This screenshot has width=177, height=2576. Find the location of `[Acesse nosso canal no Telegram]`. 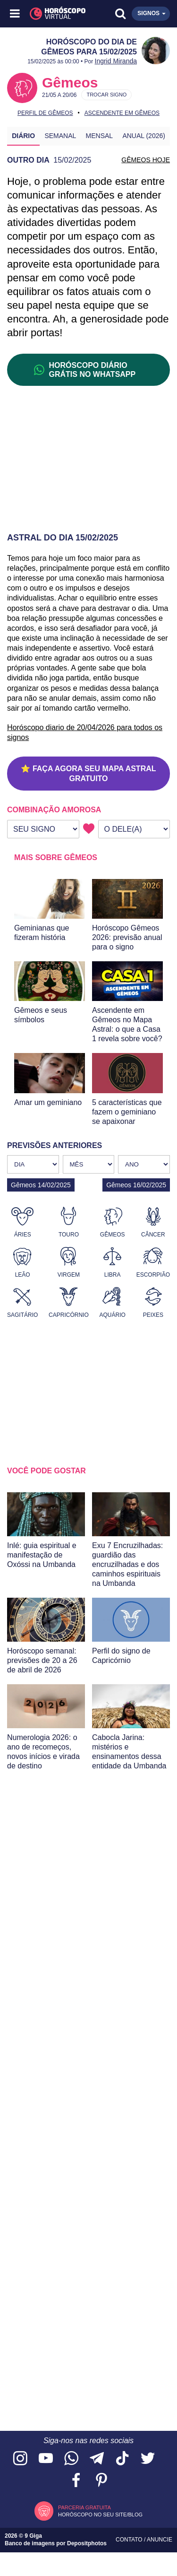

[Acesse nosso canal no Telegram] is located at coordinates (97, 2459).